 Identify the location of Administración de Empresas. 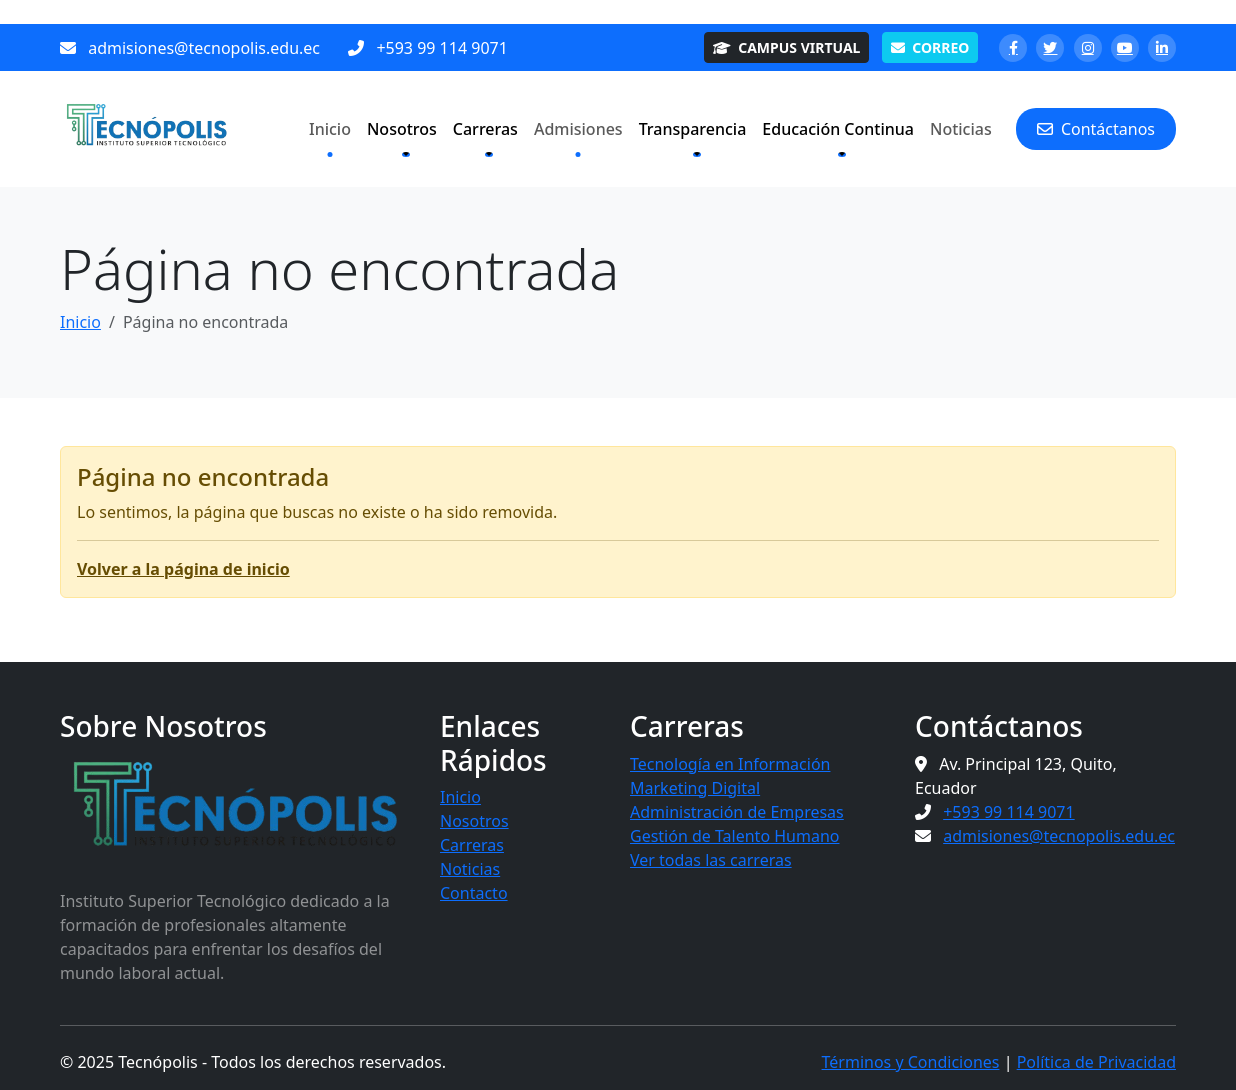
(737, 812).